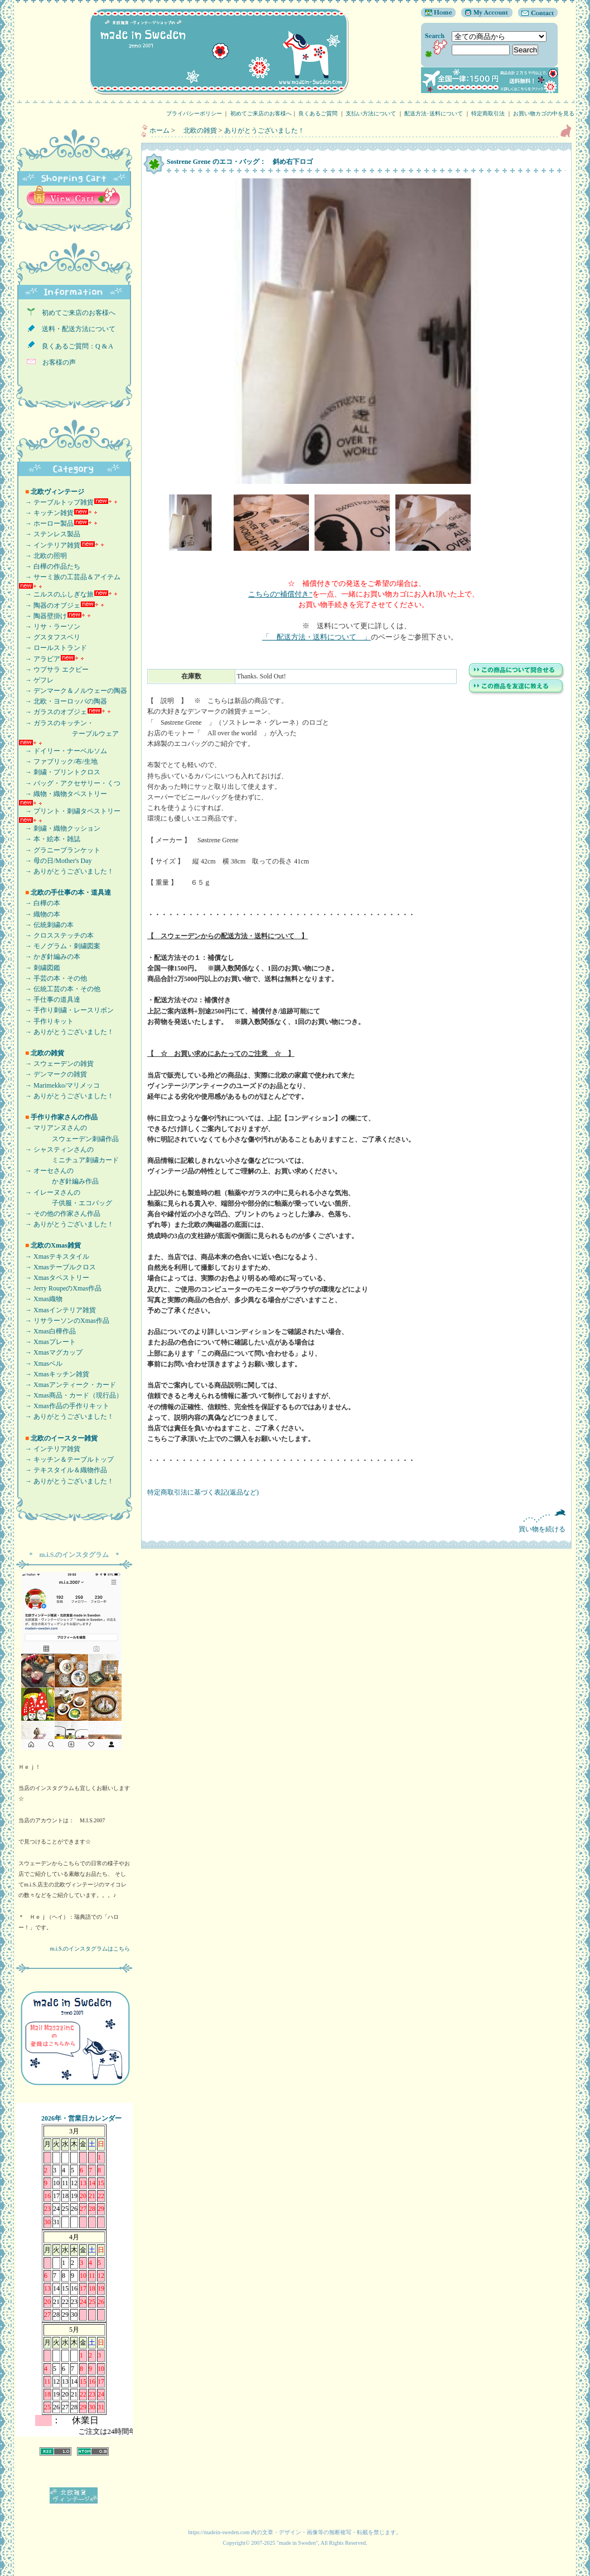 Image resolution: width=590 pixels, height=2576 pixels. I want to click on → ニルスのふしぎな旅, so click(56, 594).